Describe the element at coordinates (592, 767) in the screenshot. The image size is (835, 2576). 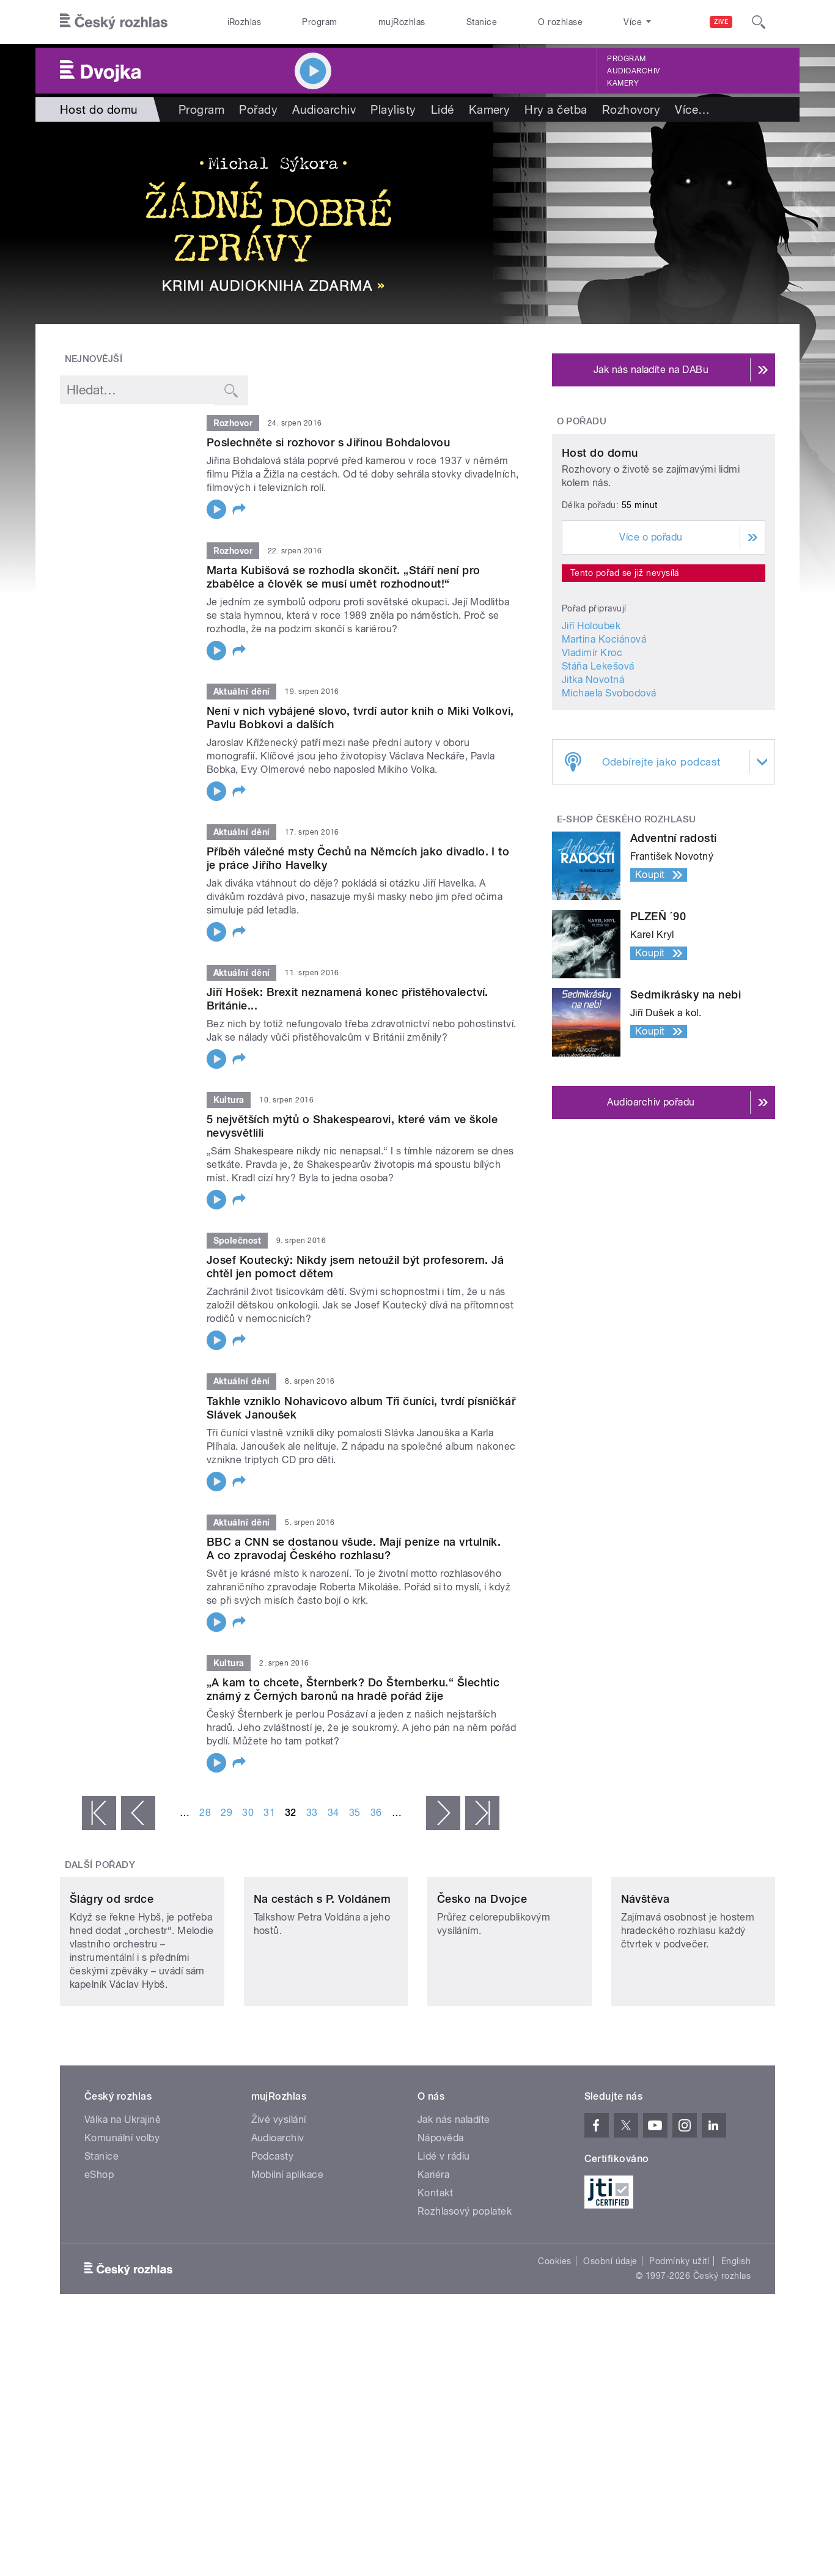
I see `Vladimír Kroc` at that location.